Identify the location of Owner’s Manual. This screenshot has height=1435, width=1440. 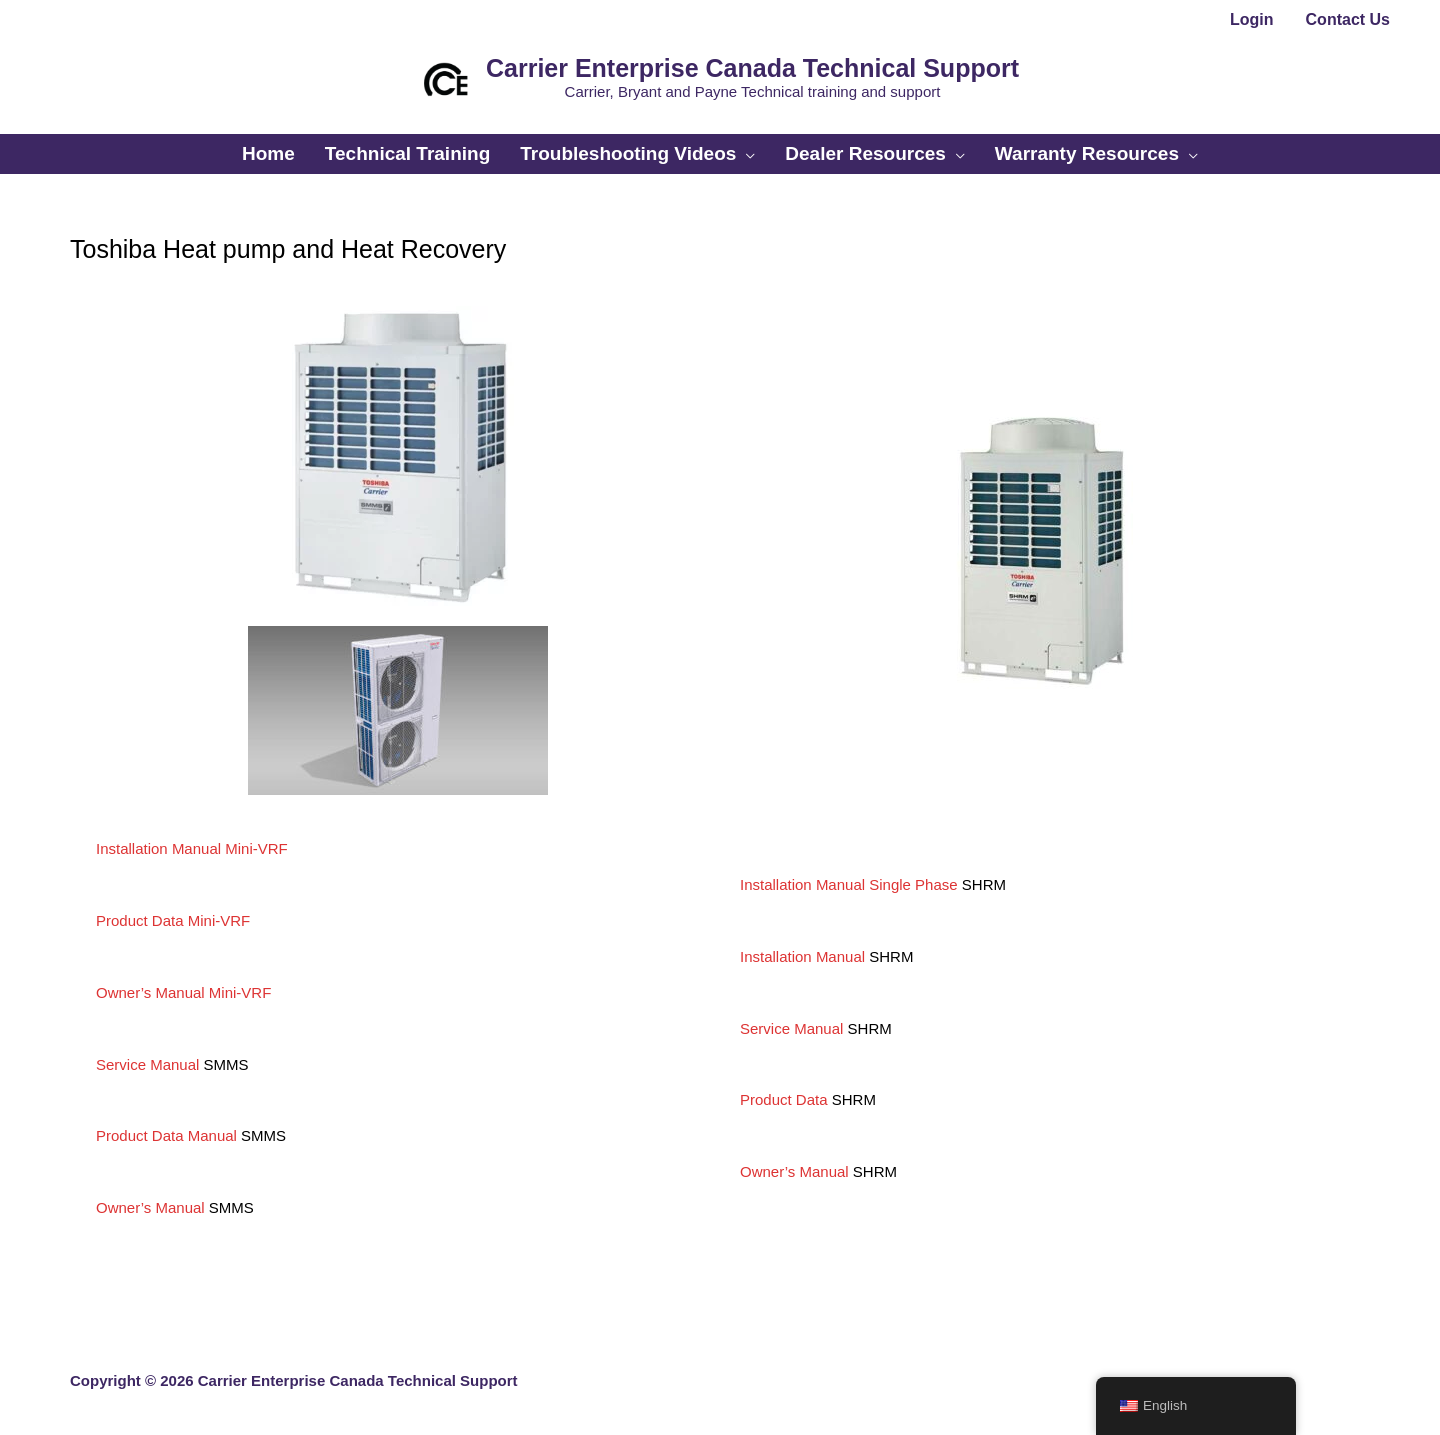
(150, 1207).